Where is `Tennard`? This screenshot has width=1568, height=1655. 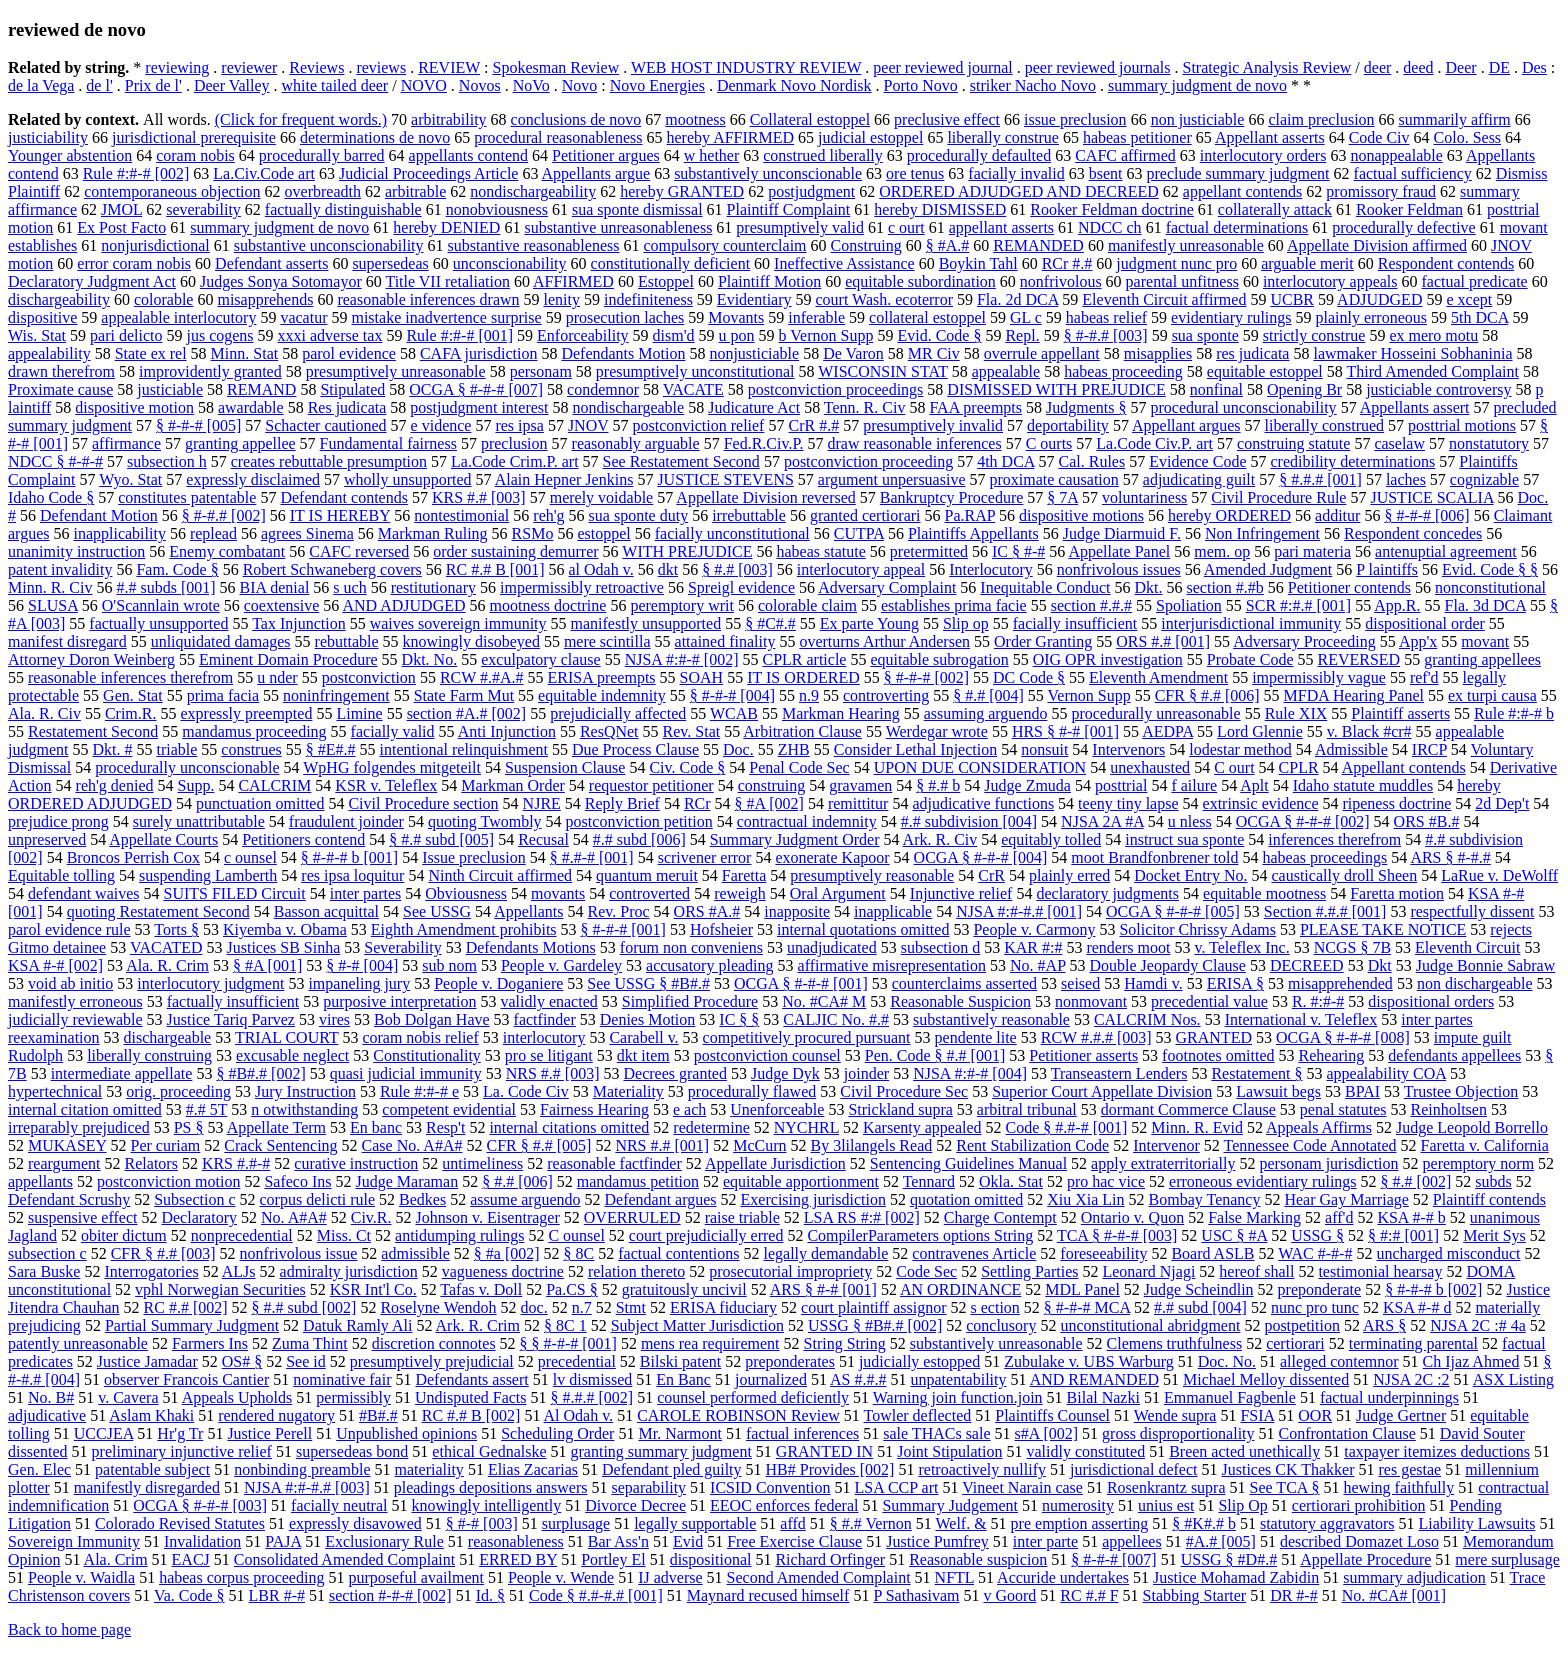
Tennard is located at coordinates (929, 1181).